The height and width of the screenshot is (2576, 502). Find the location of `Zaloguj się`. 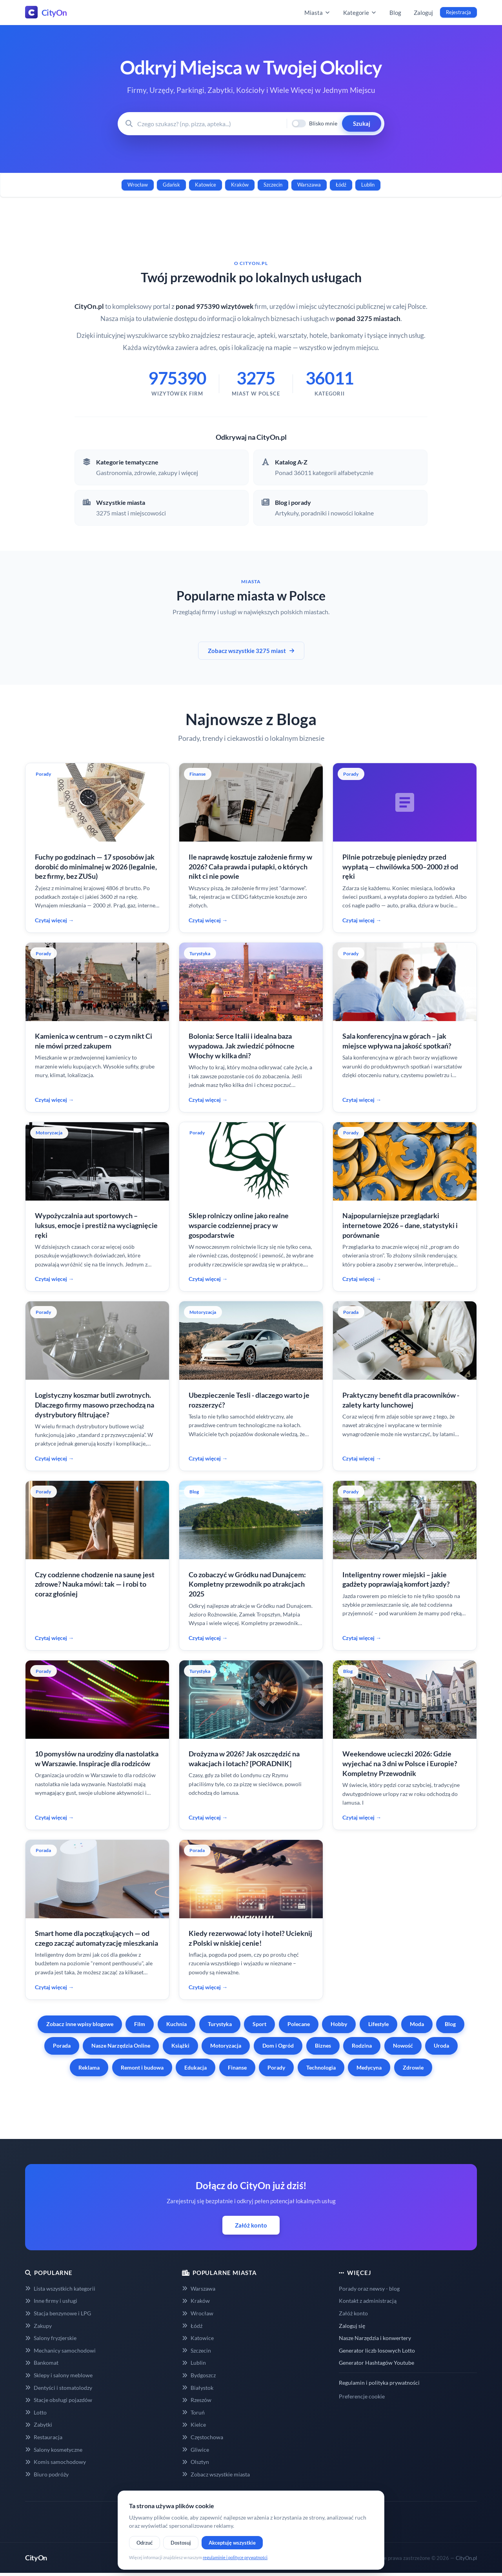

Zaloguj się is located at coordinates (352, 2325).